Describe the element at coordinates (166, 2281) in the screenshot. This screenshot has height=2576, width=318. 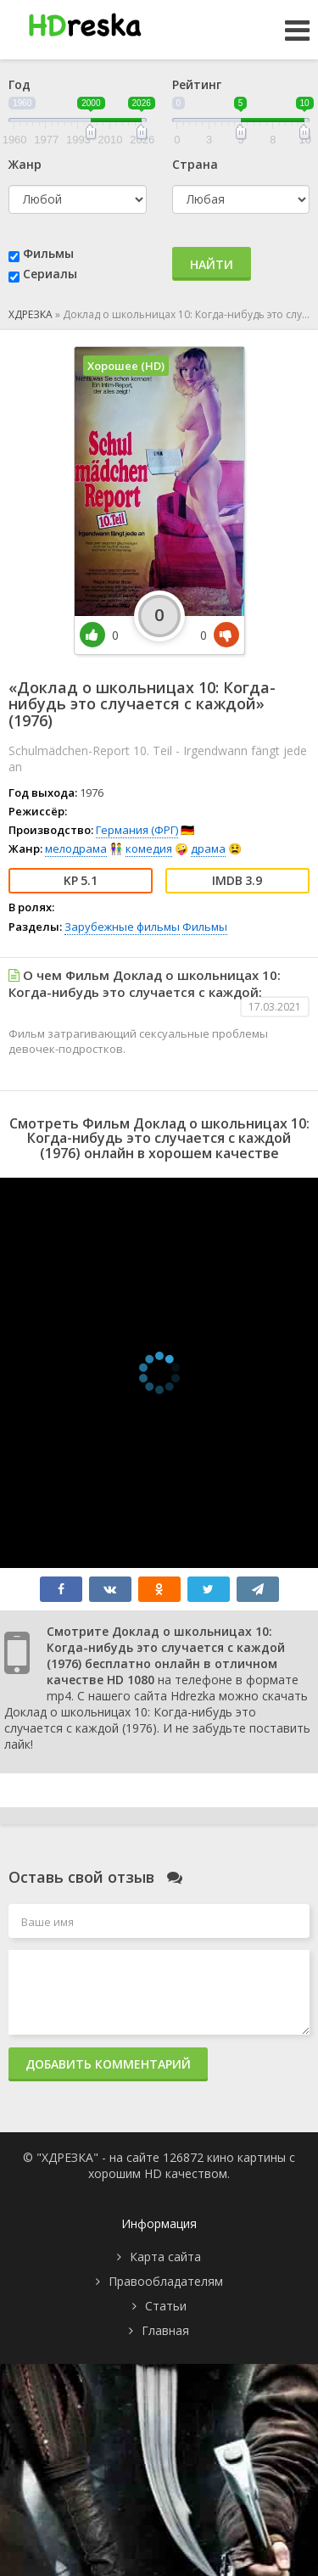
I see `Правообладателям` at that location.